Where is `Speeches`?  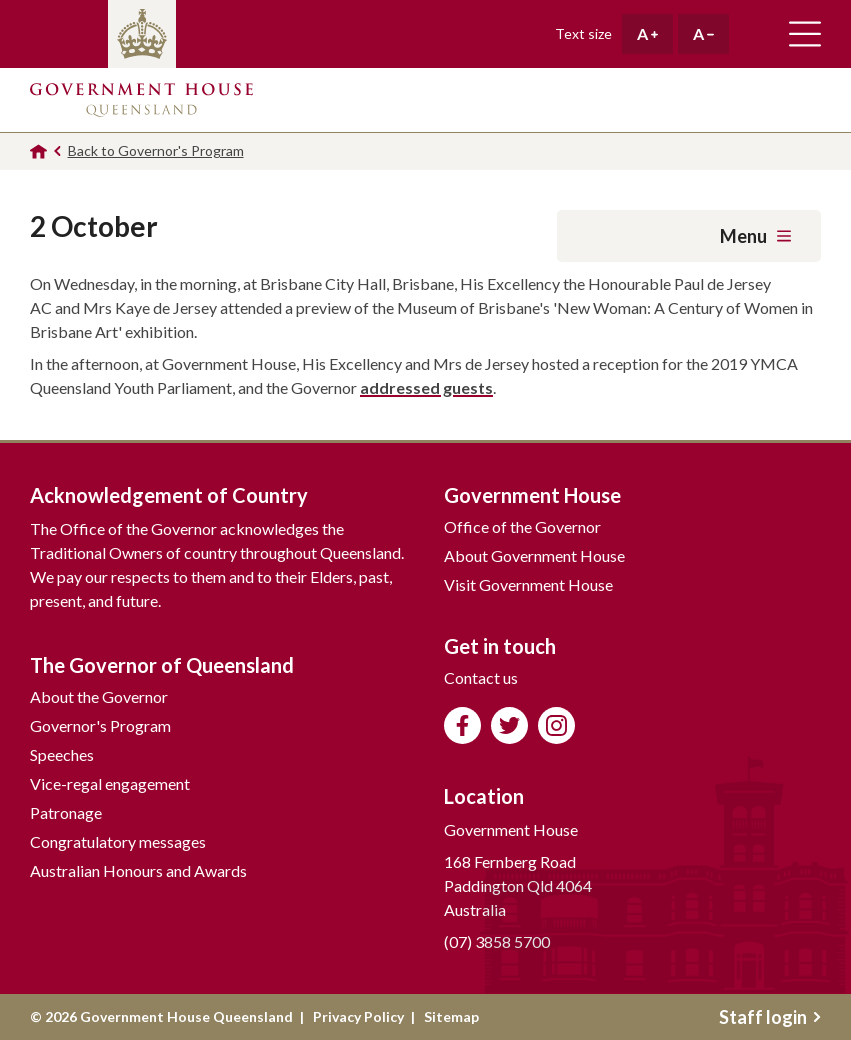
Speeches is located at coordinates (62, 754).